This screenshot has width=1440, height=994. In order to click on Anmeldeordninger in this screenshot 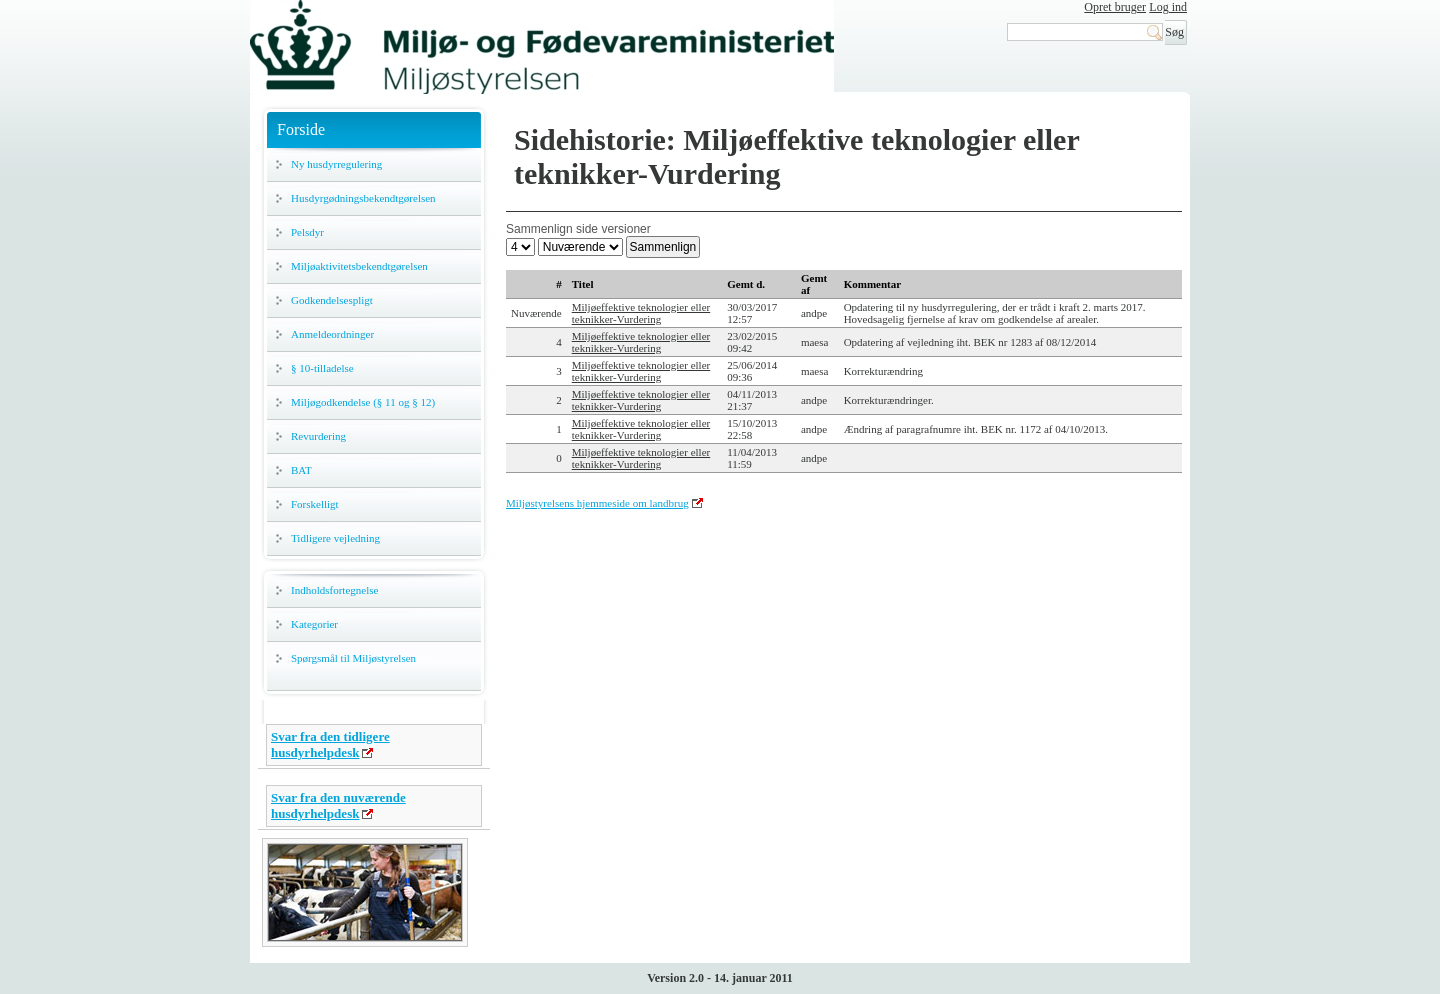, I will do `click(332, 334)`.